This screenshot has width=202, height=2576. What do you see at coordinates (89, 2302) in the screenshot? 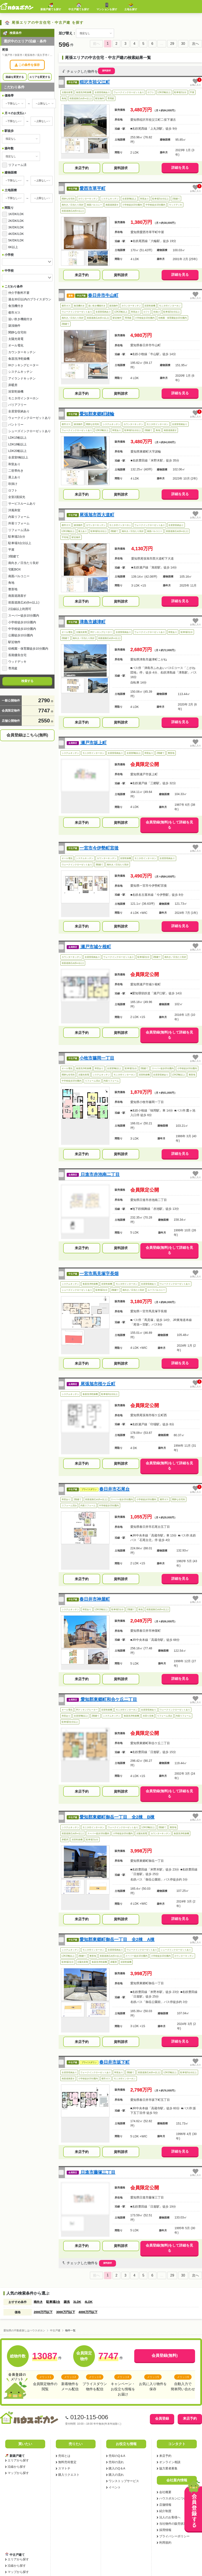
I see `4LDK` at bounding box center [89, 2302].